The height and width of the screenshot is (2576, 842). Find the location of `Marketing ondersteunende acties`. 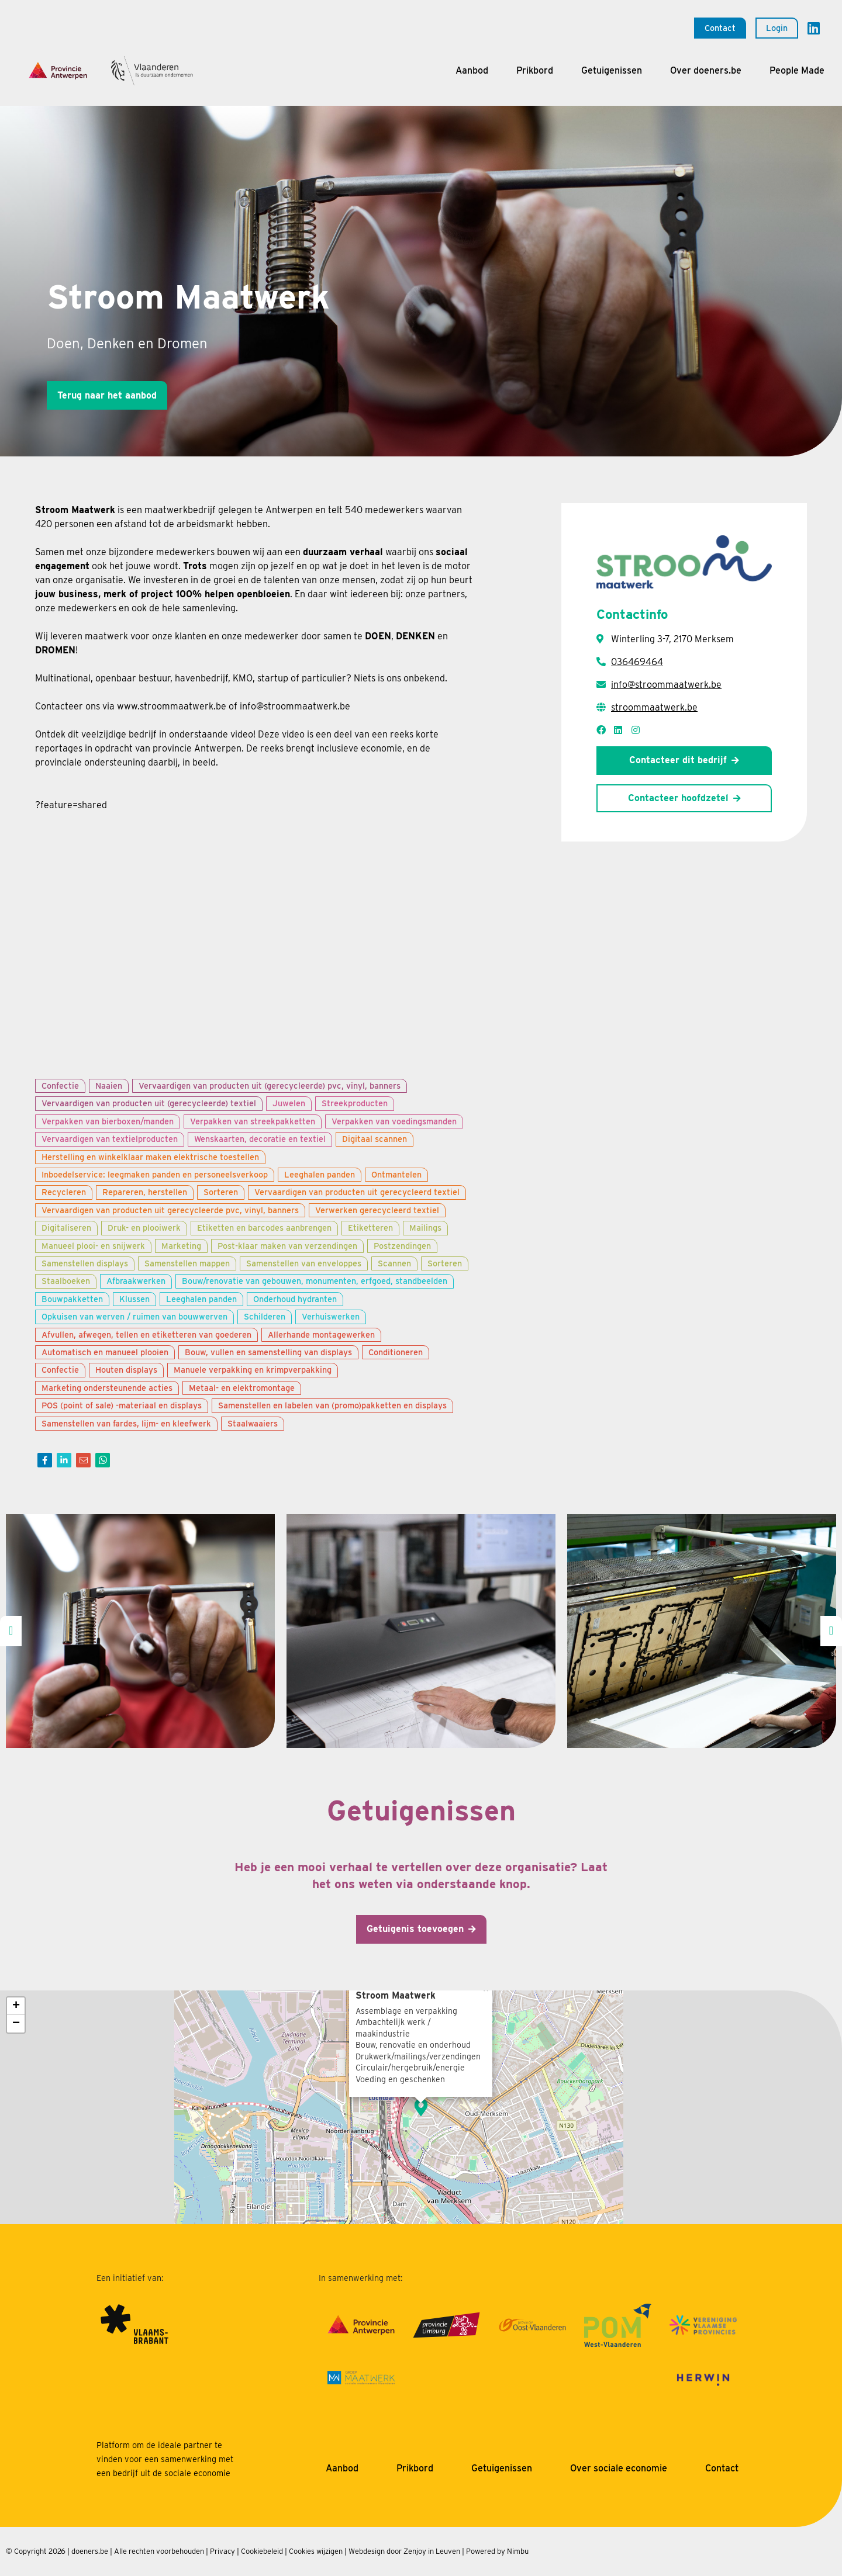

Marketing ondersteunende acties is located at coordinates (107, 1388).